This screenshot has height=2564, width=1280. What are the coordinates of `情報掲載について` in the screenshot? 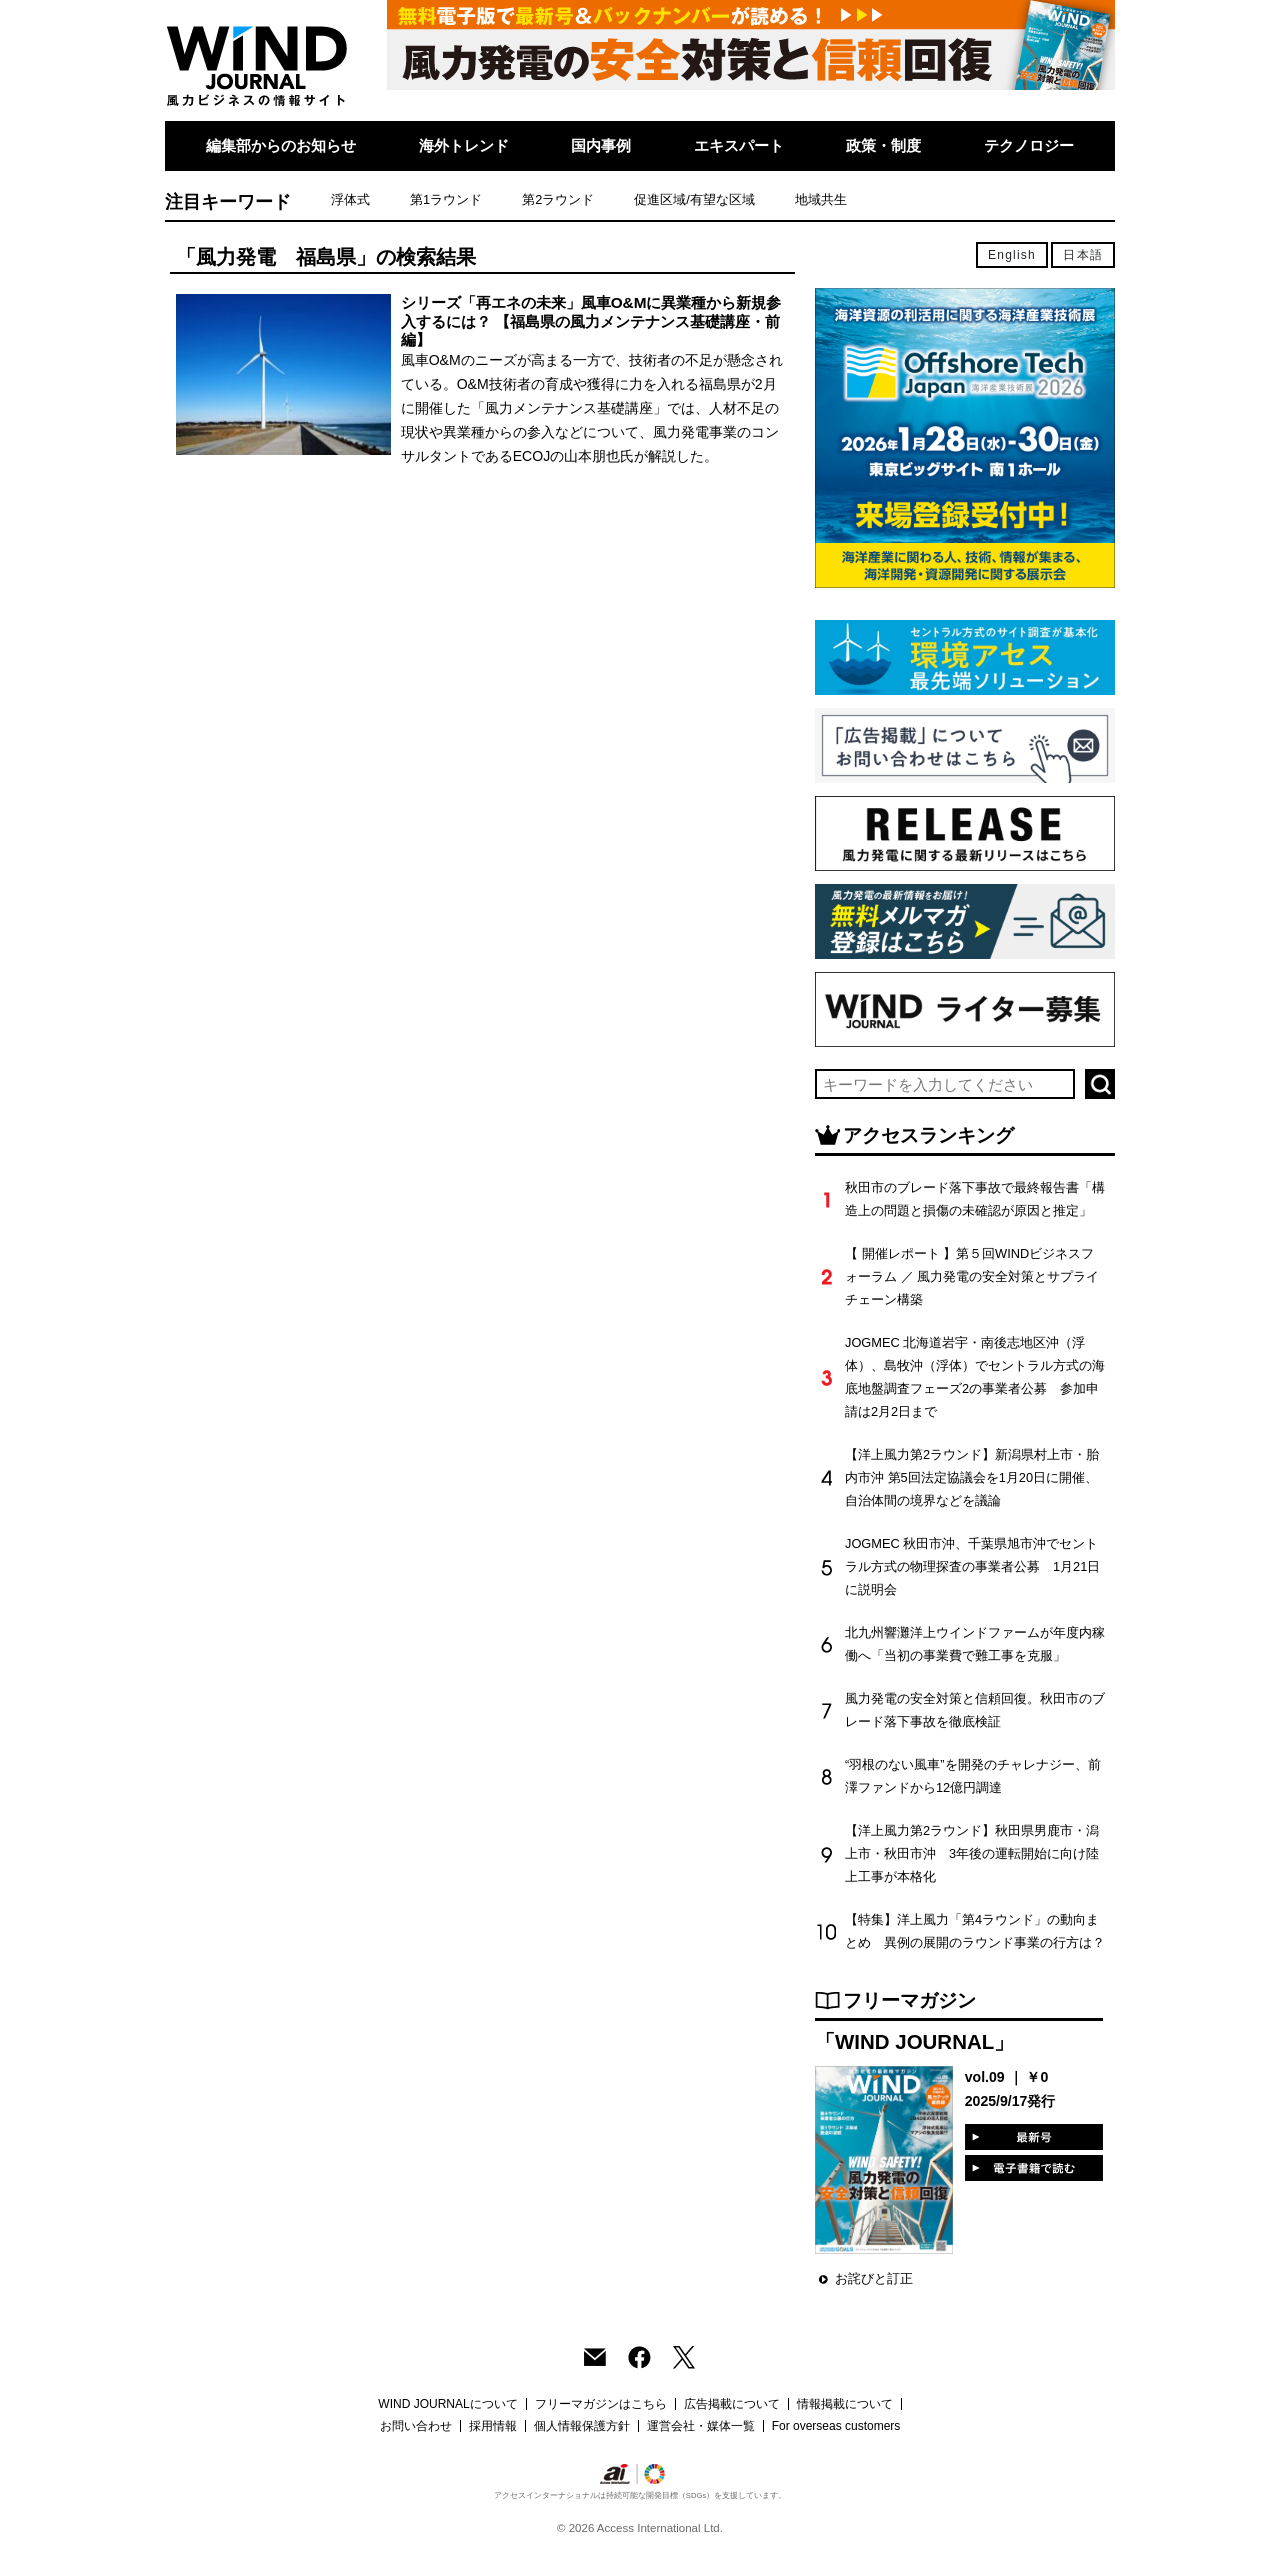 It's located at (845, 2404).